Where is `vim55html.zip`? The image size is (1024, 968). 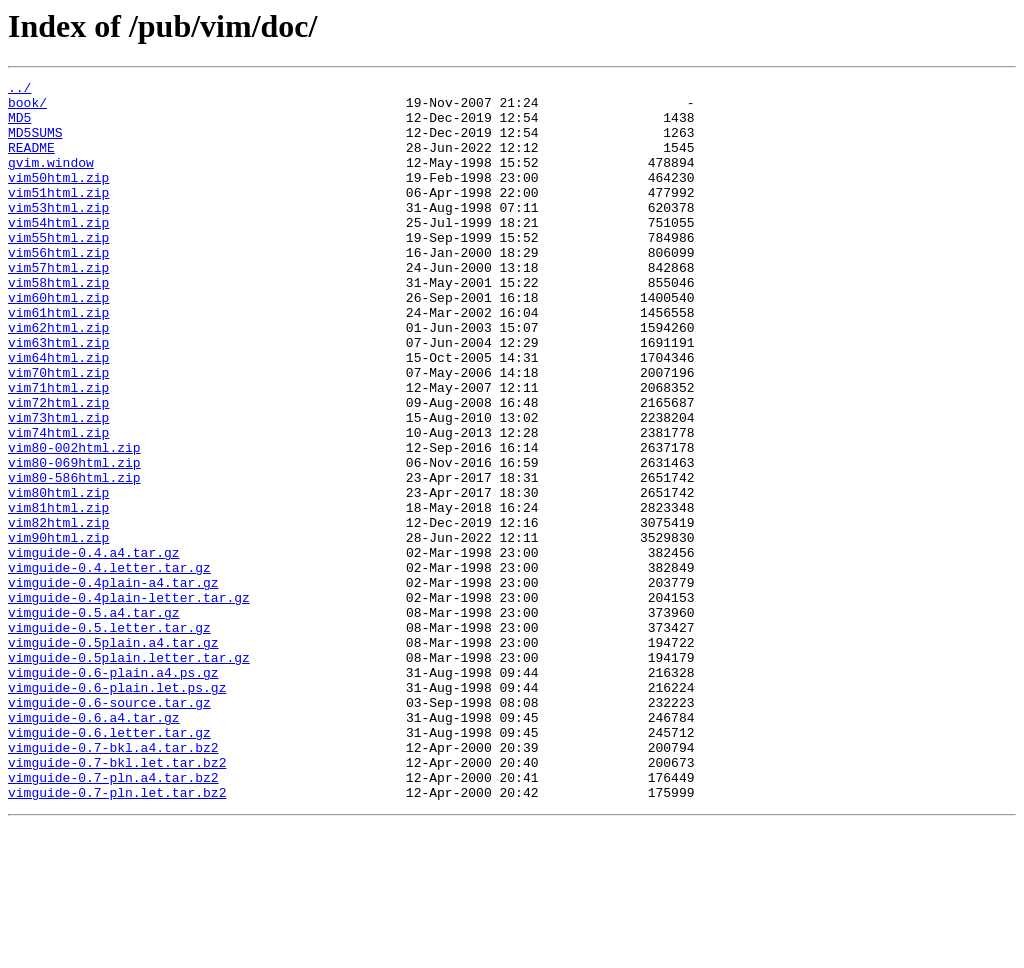
vim55html.zip is located at coordinates (58, 270).